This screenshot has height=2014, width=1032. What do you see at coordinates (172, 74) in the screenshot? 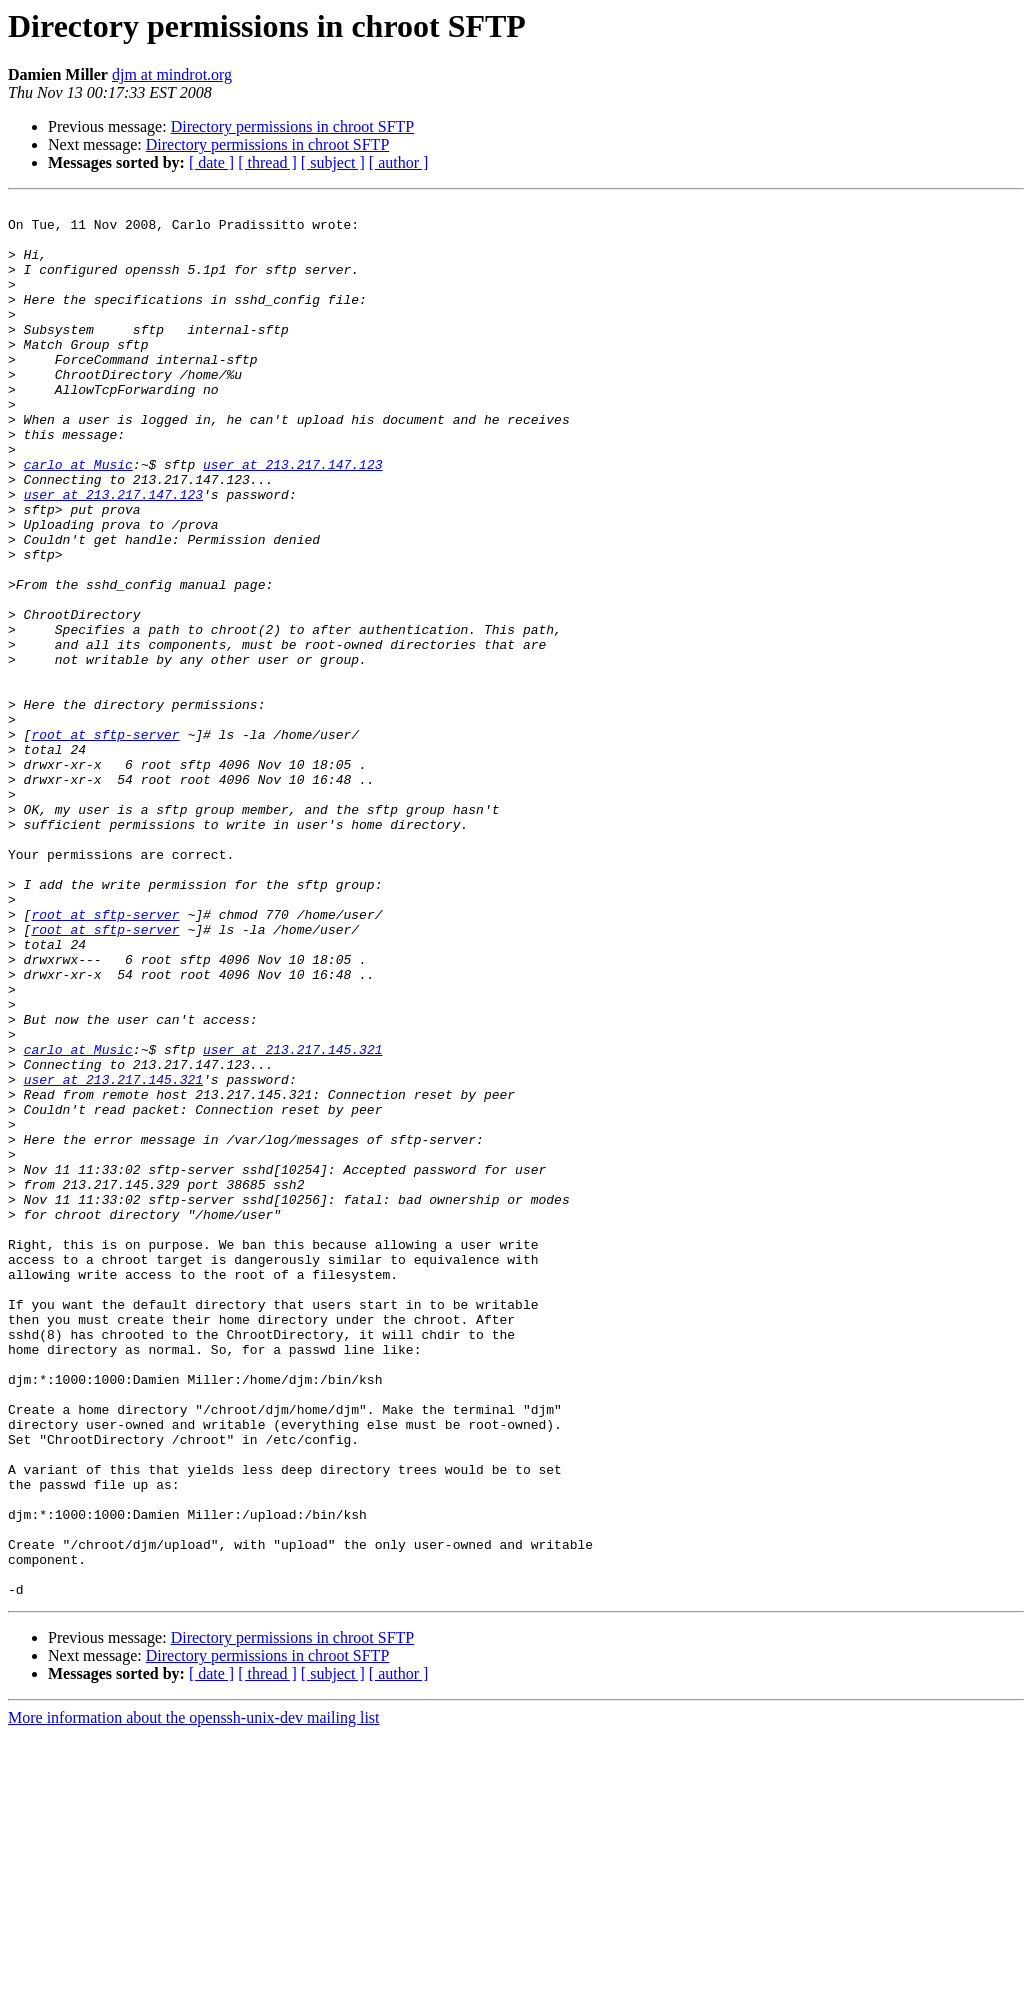
I see `djm at mindrot.org` at bounding box center [172, 74].